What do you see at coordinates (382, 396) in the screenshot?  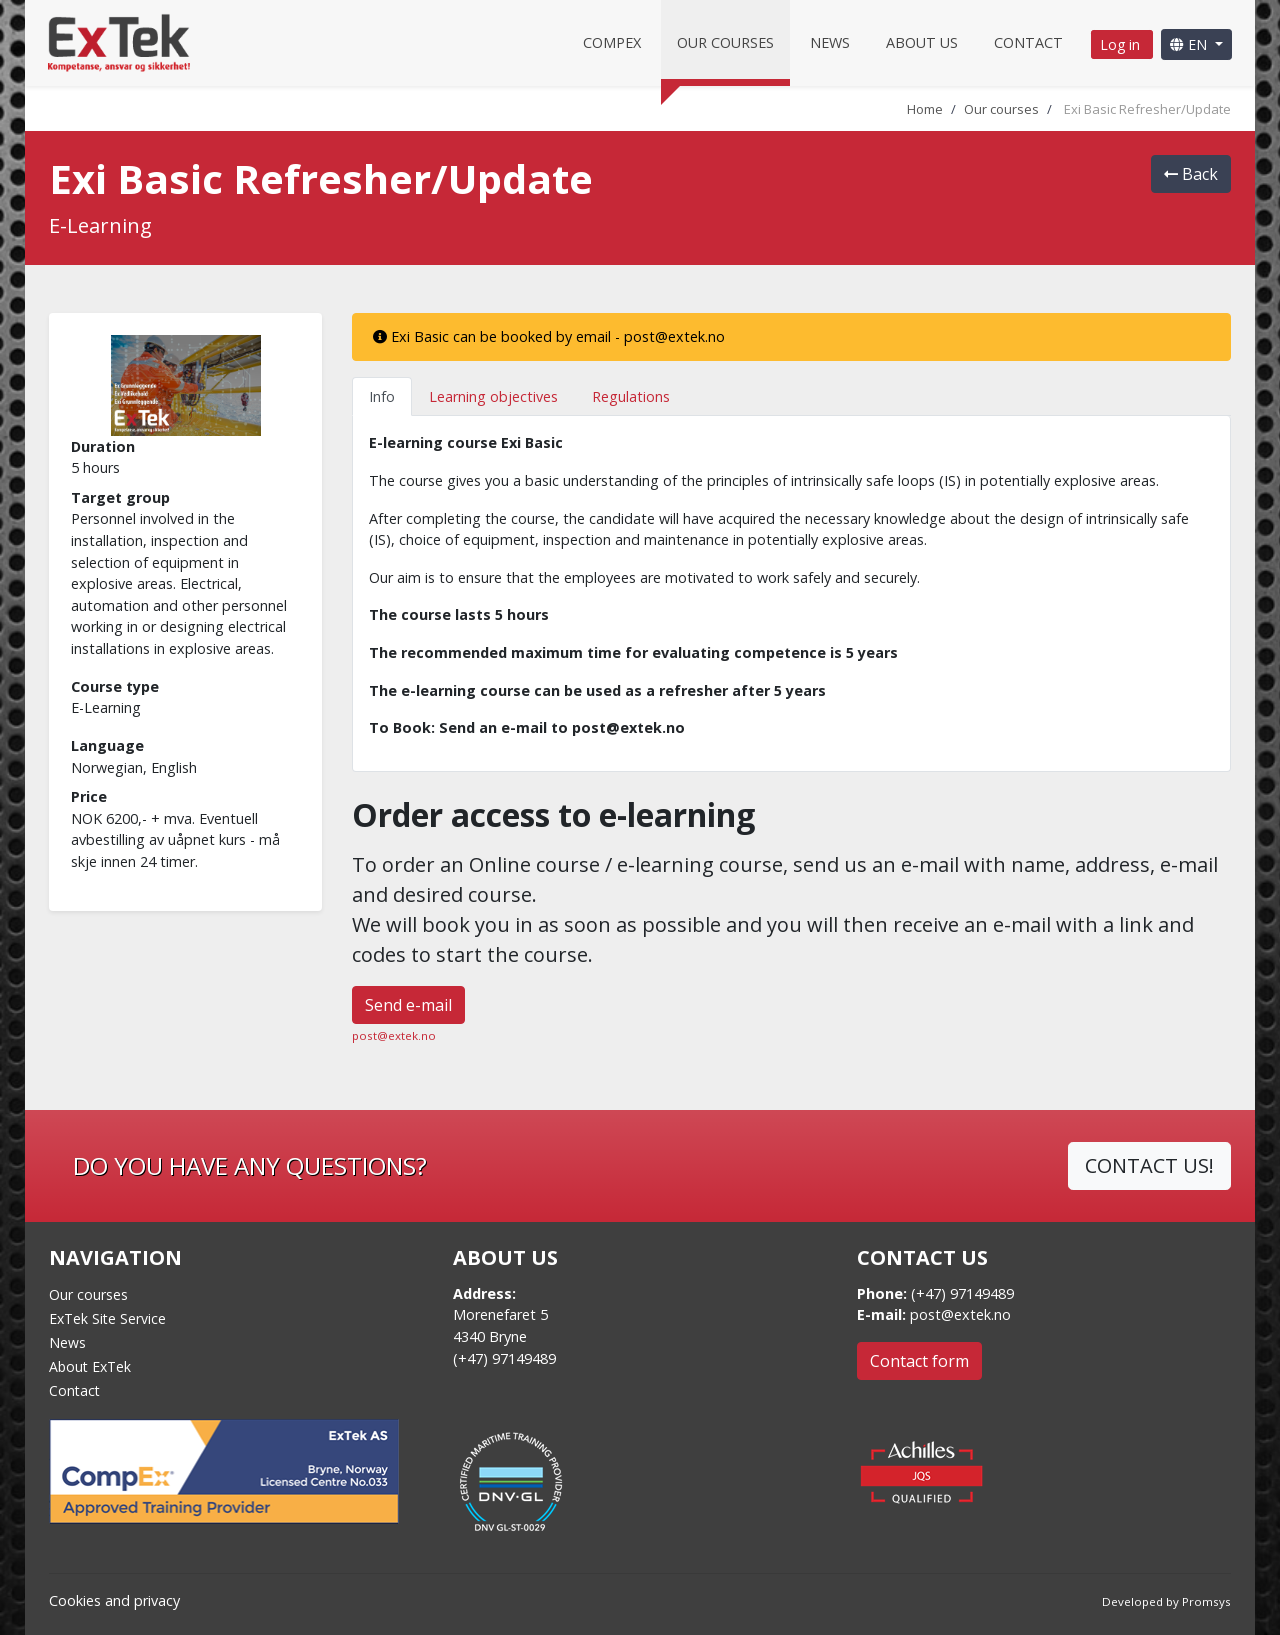 I see `Info [tab]` at bounding box center [382, 396].